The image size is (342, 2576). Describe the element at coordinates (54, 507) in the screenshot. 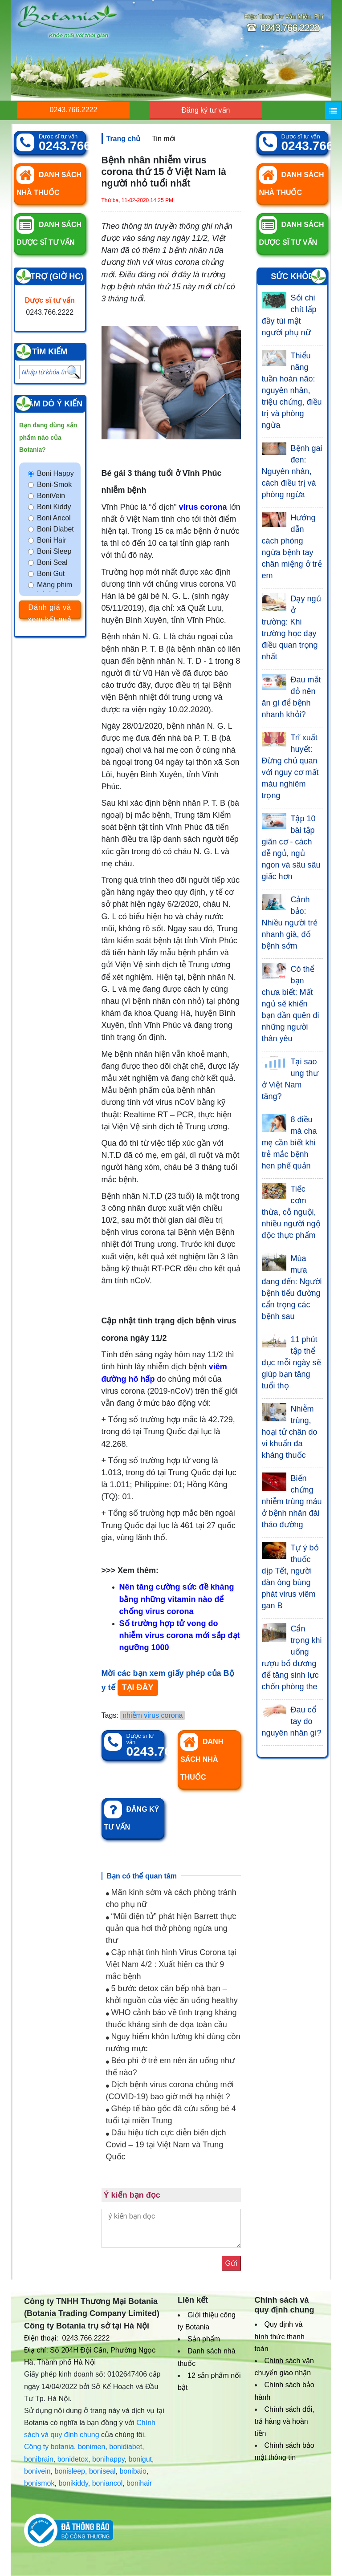

I see `Boni Kiddy` at that location.